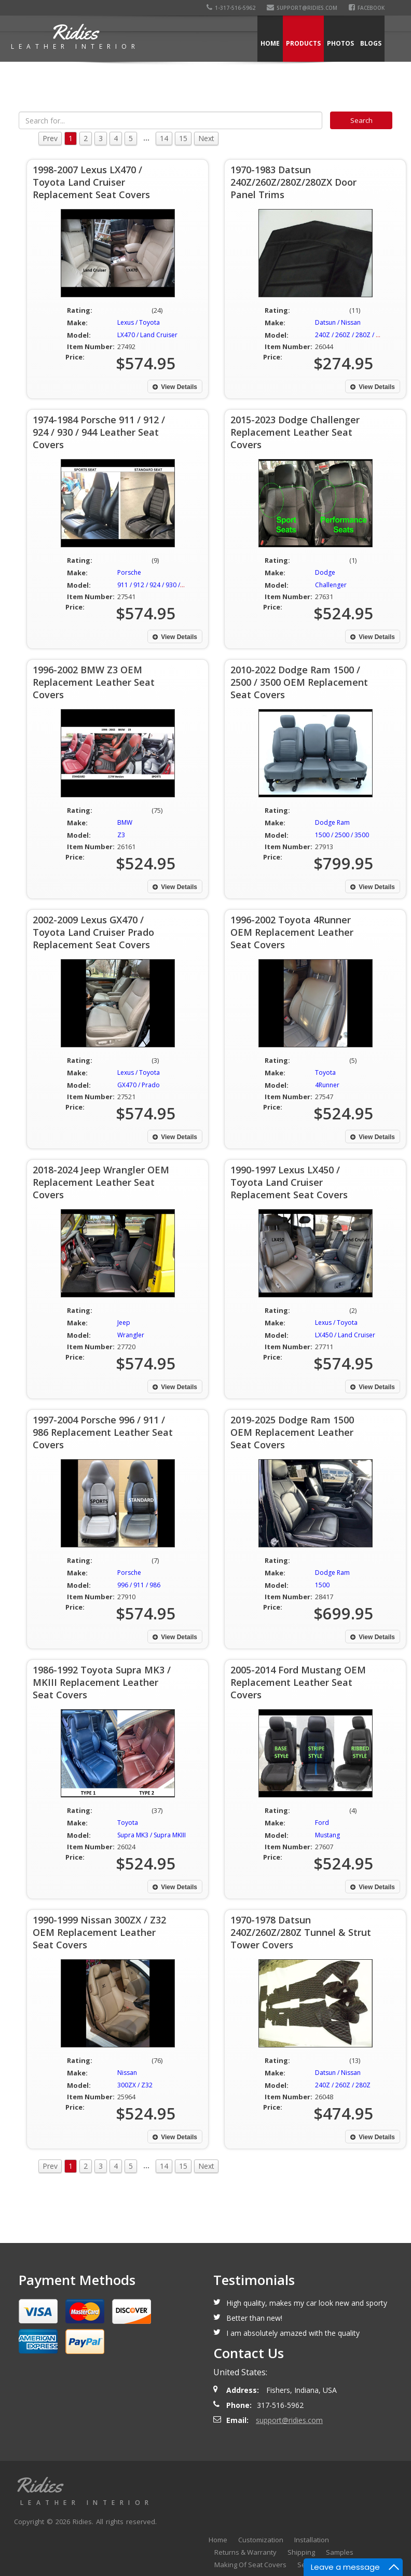 Image resolution: width=411 pixels, height=2576 pixels. What do you see at coordinates (270, 43) in the screenshot?
I see `Home` at bounding box center [270, 43].